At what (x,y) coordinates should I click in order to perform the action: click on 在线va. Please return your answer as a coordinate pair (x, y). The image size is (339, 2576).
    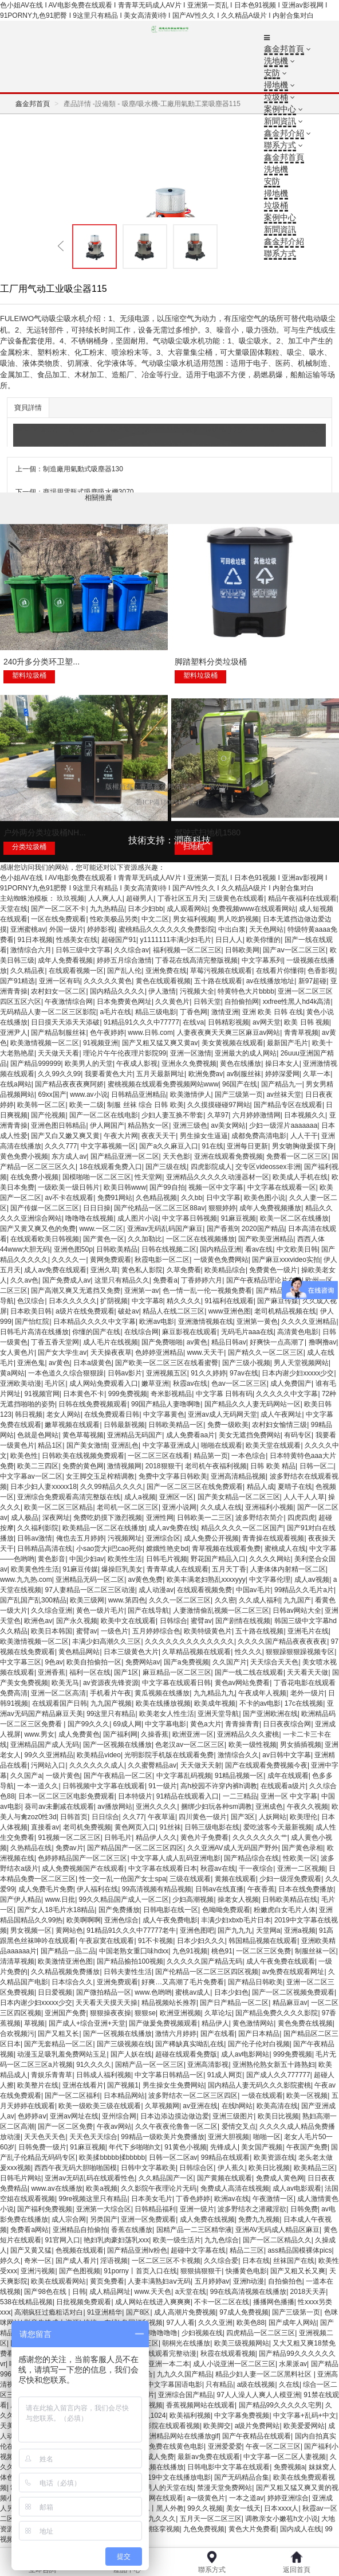
    Looking at the image, I should click on (193, 1022).